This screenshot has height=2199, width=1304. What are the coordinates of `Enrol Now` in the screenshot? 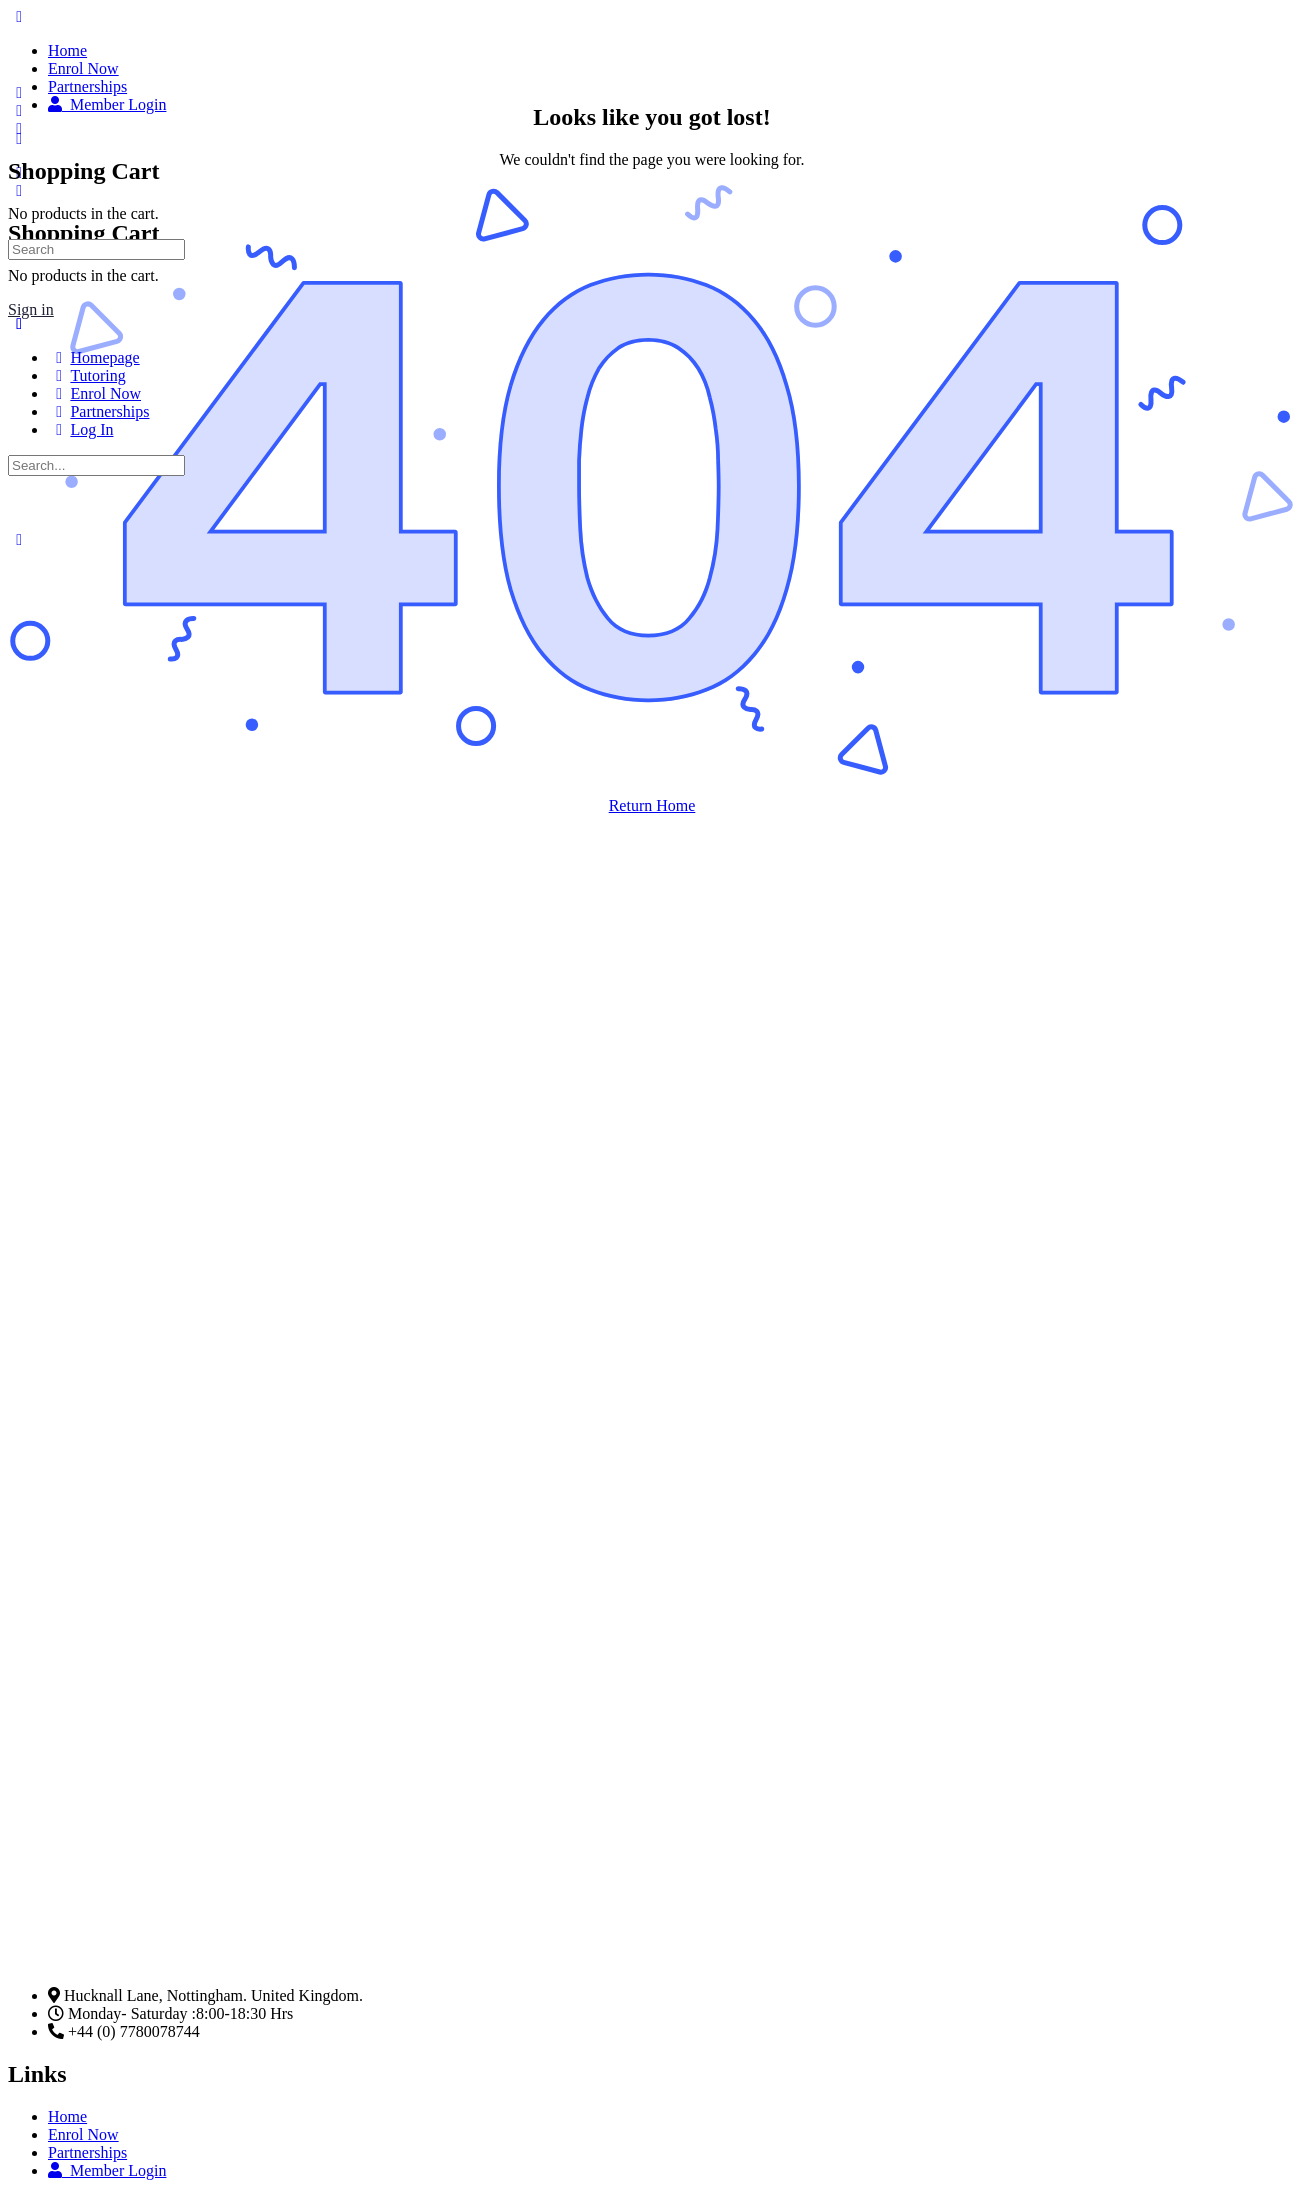 It's located at (83, 2134).